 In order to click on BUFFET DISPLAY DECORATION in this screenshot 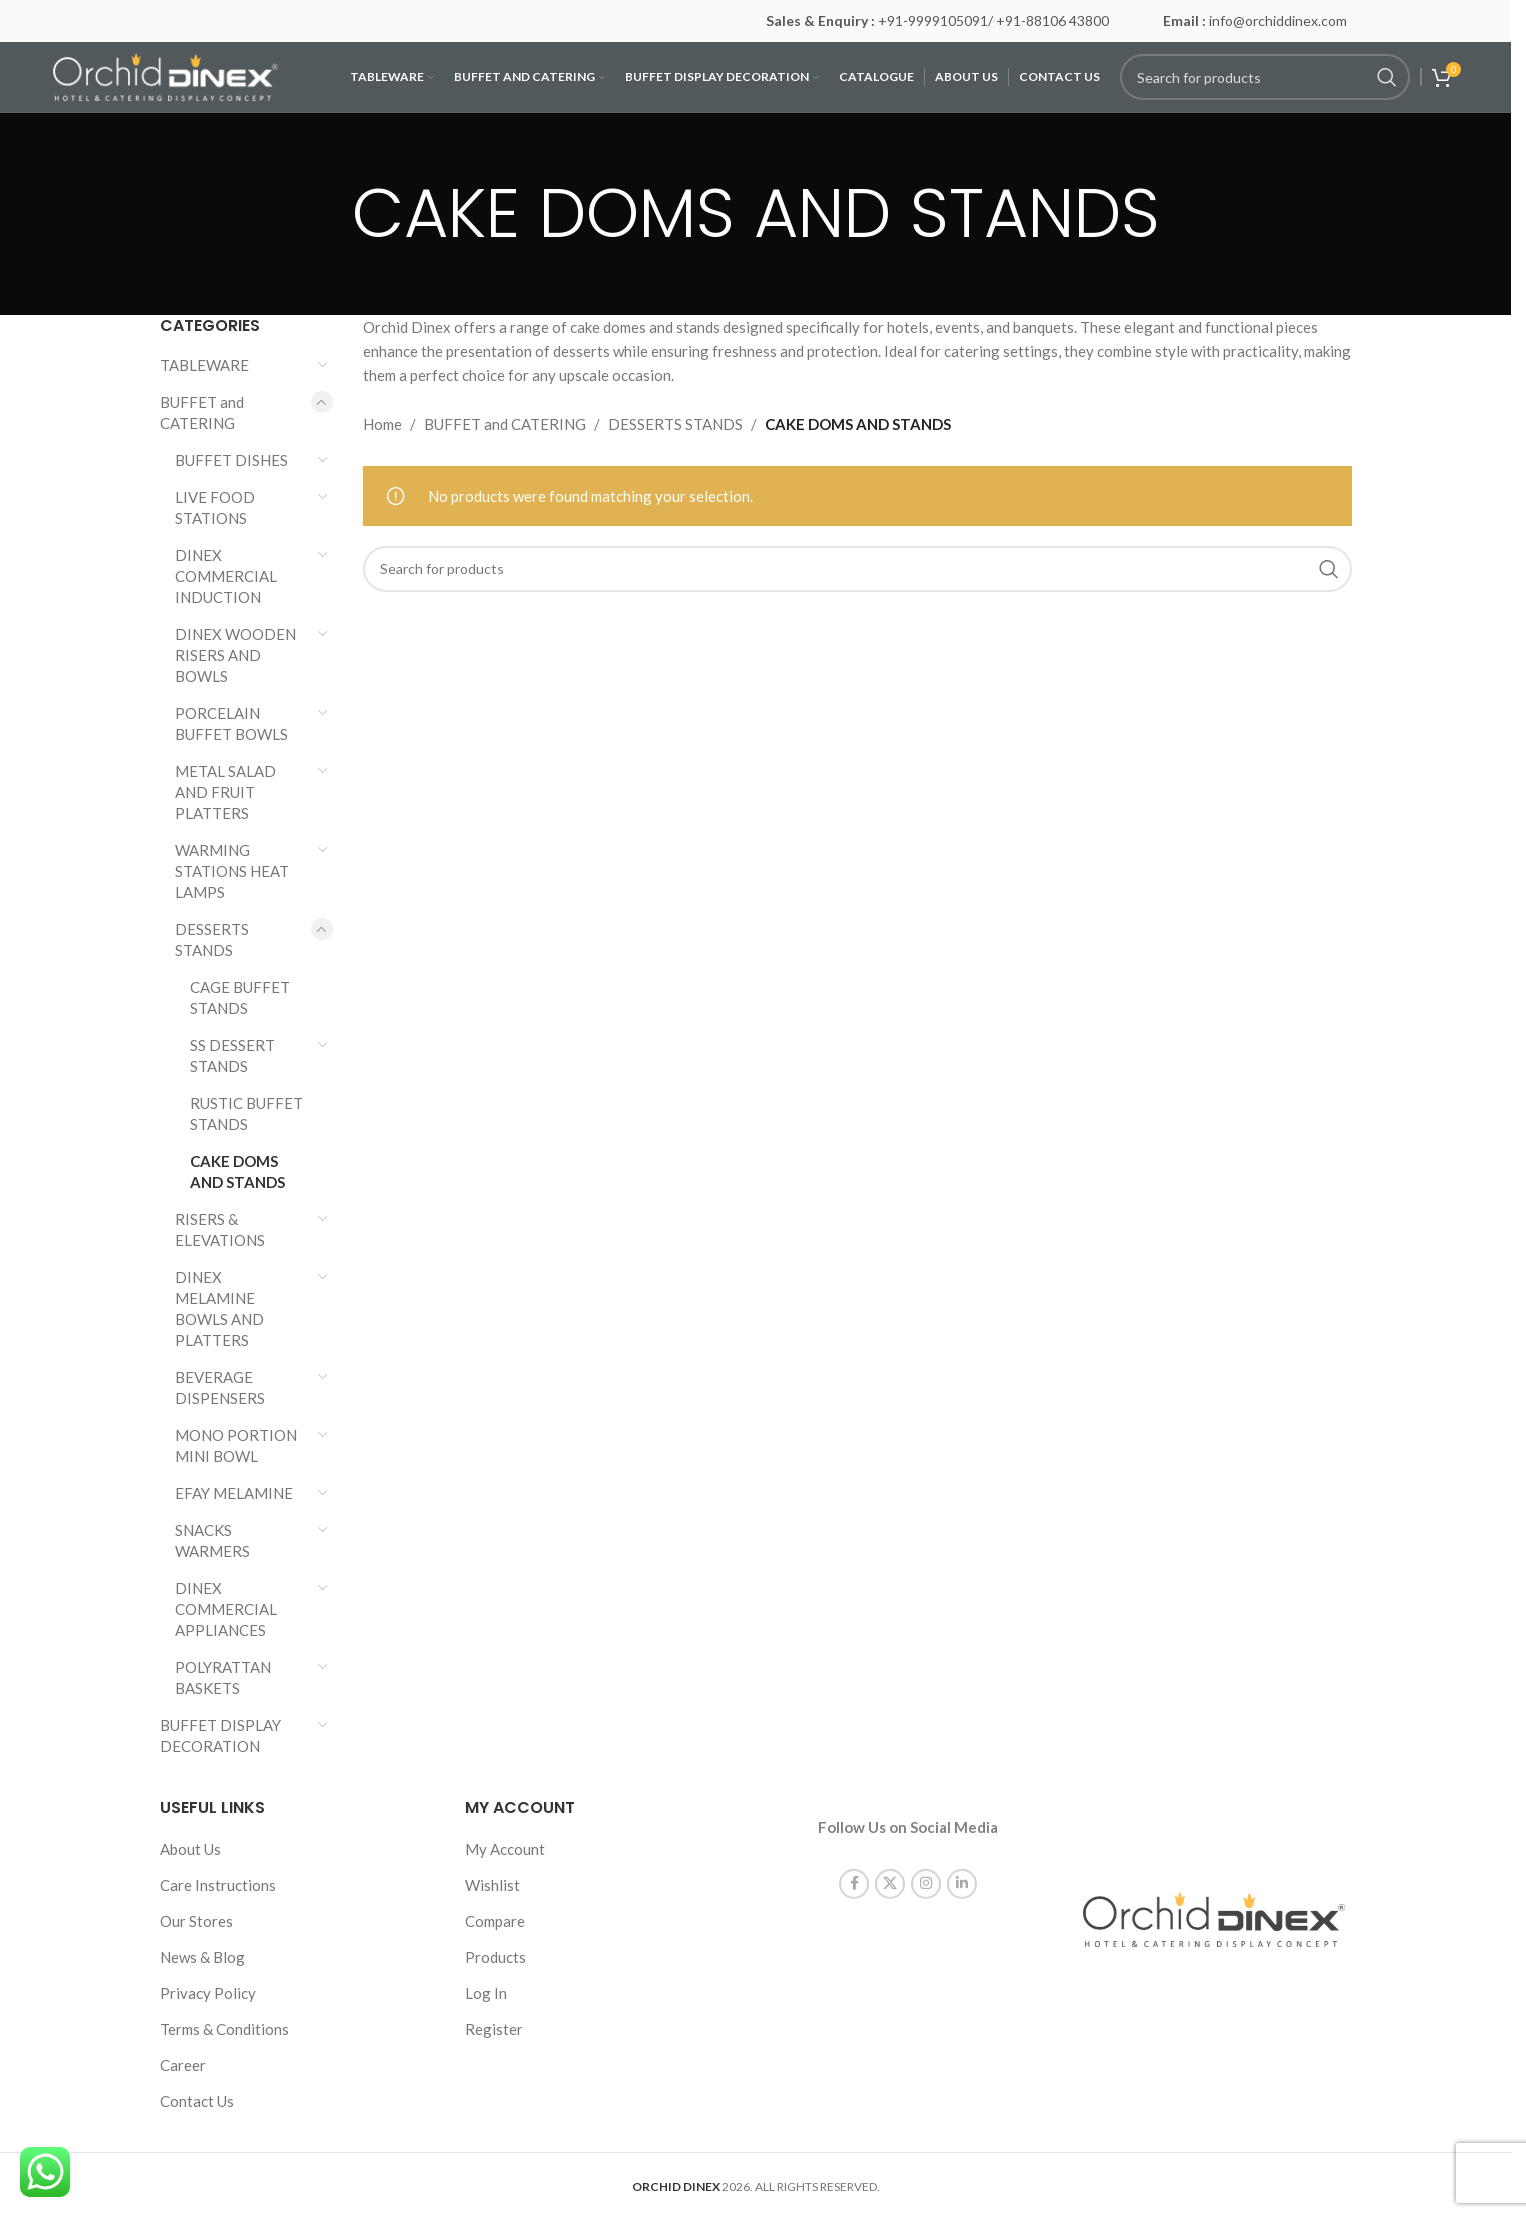, I will do `click(220, 1735)`.